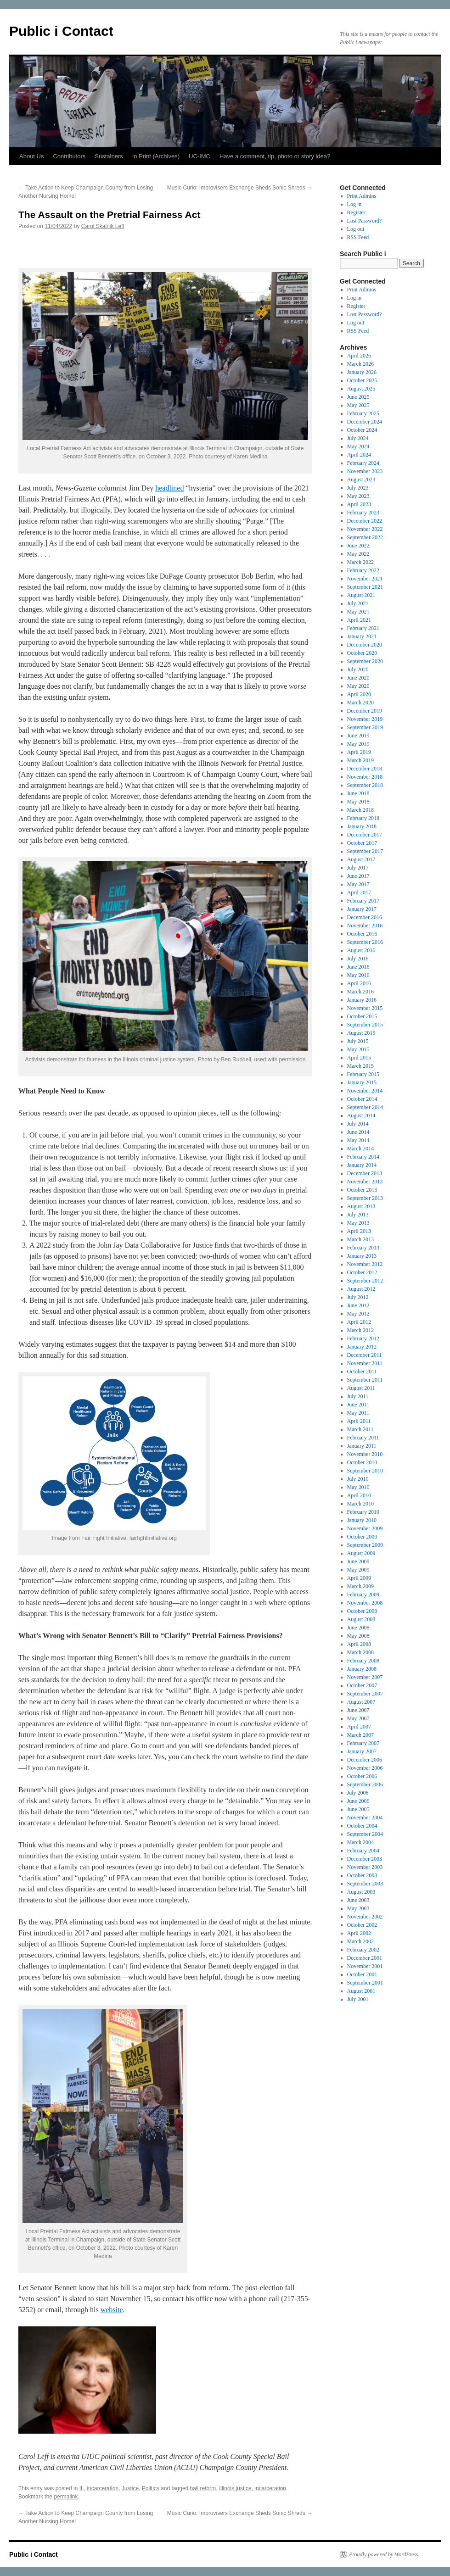 This screenshot has width=450, height=2576. What do you see at coordinates (109, 156) in the screenshot?
I see `Sustainers` at bounding box center [109, 156].